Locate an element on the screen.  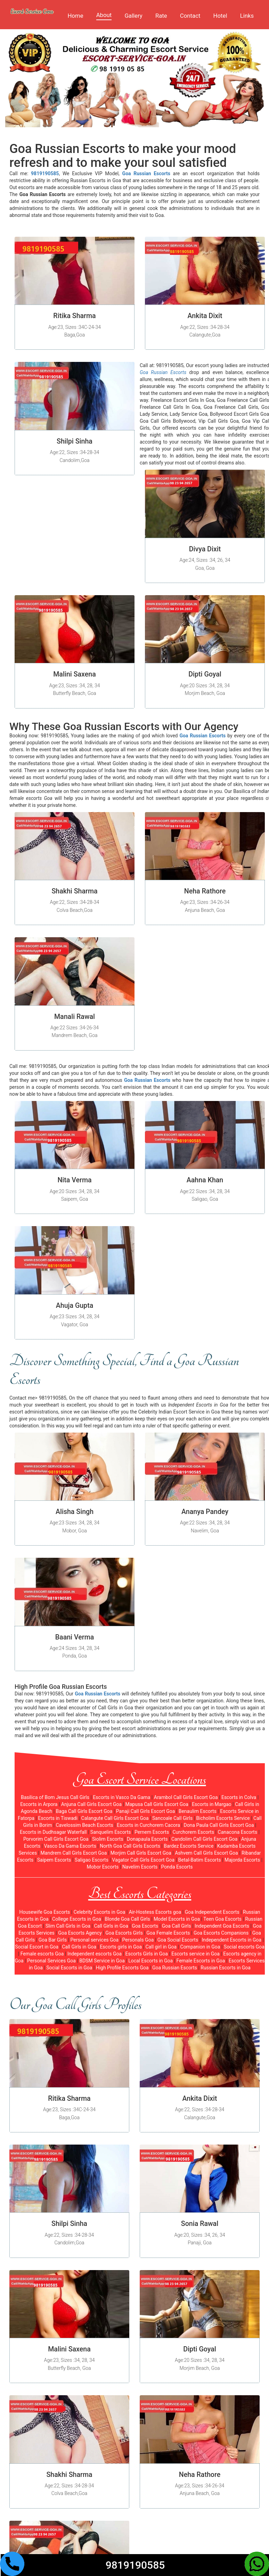
Goa Independent Escorts is located at coordinates (212, 1912).